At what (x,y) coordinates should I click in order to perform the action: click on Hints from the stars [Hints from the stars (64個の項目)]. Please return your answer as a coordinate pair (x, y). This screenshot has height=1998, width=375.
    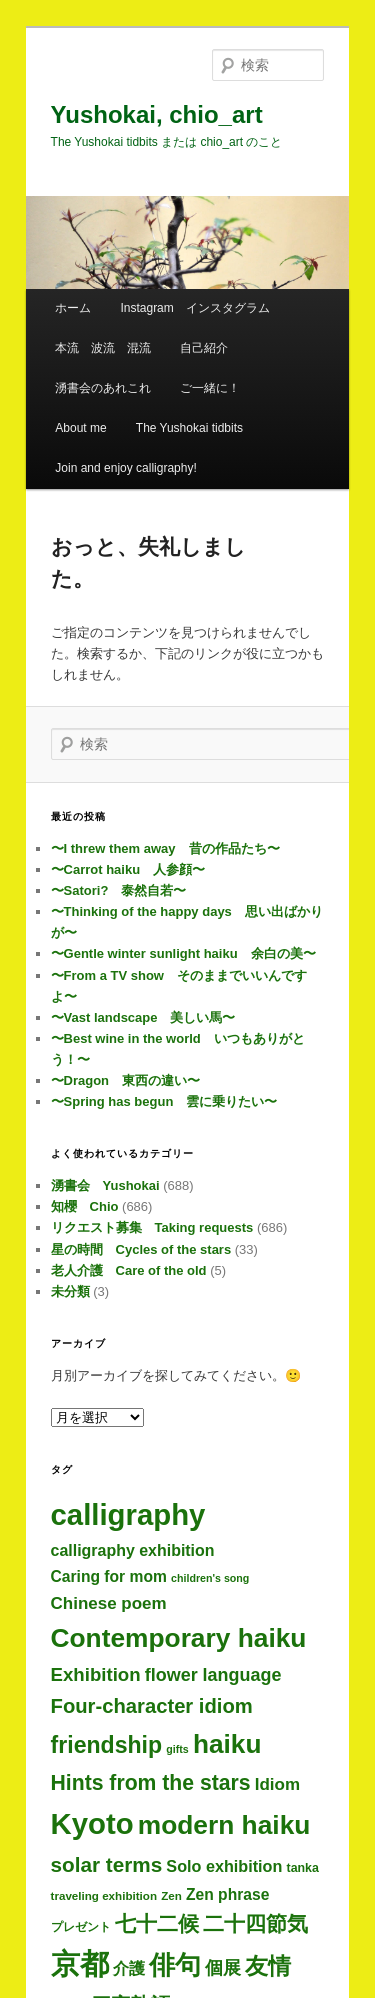
    Looking at the image, I should click on (151, 1782).